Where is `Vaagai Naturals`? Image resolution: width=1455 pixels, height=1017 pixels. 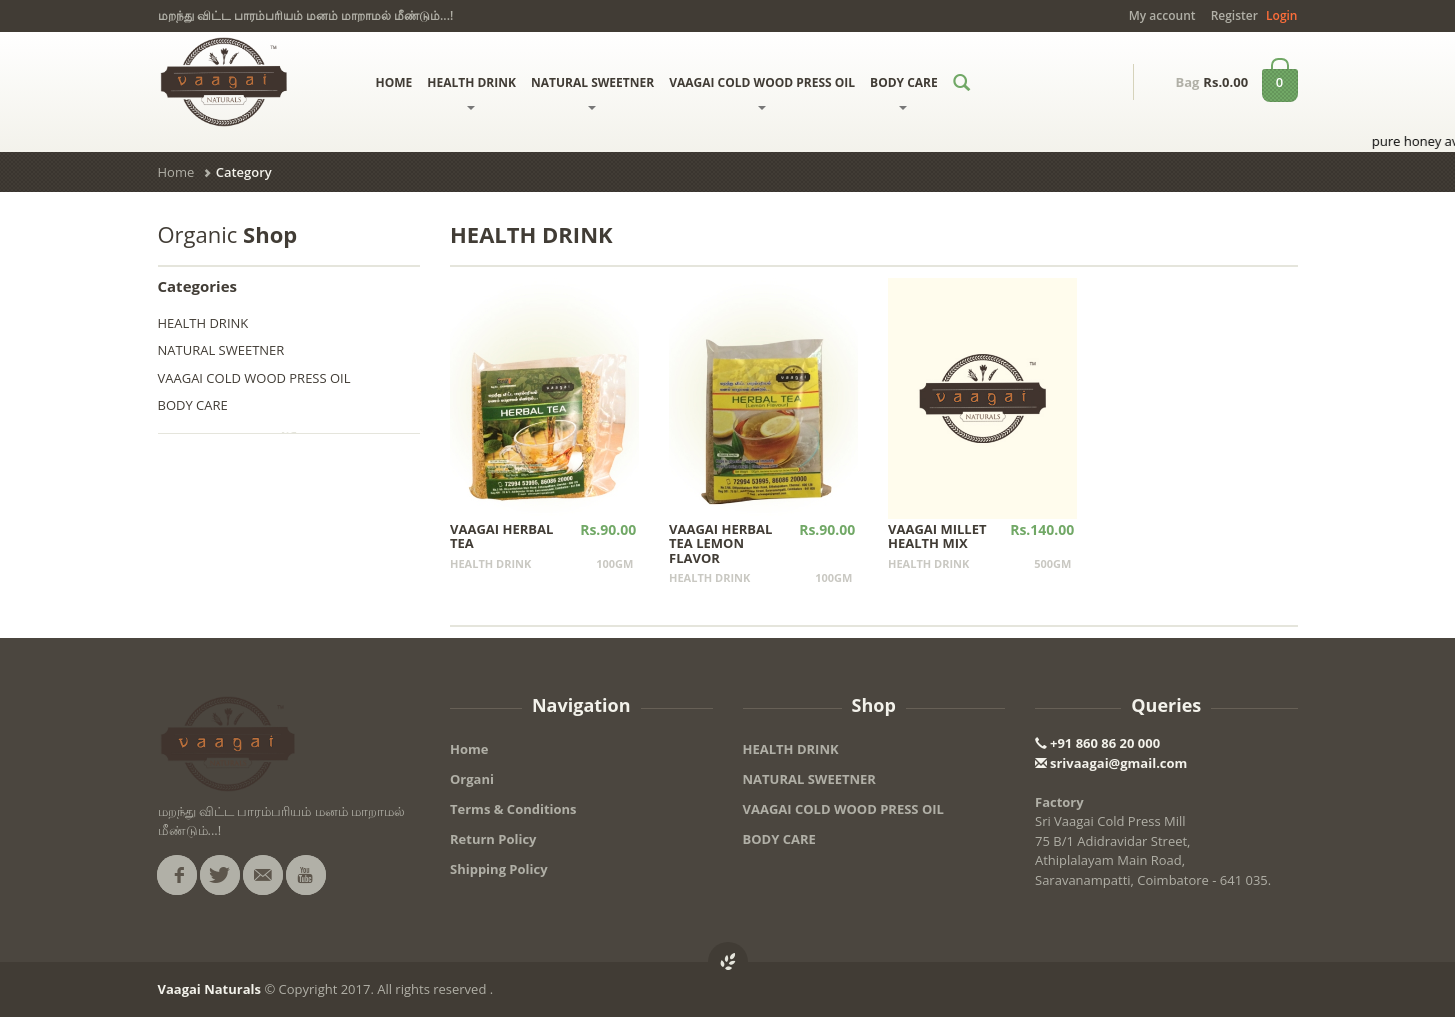
Vaagai Naturals is located at coordinates (210, 989).